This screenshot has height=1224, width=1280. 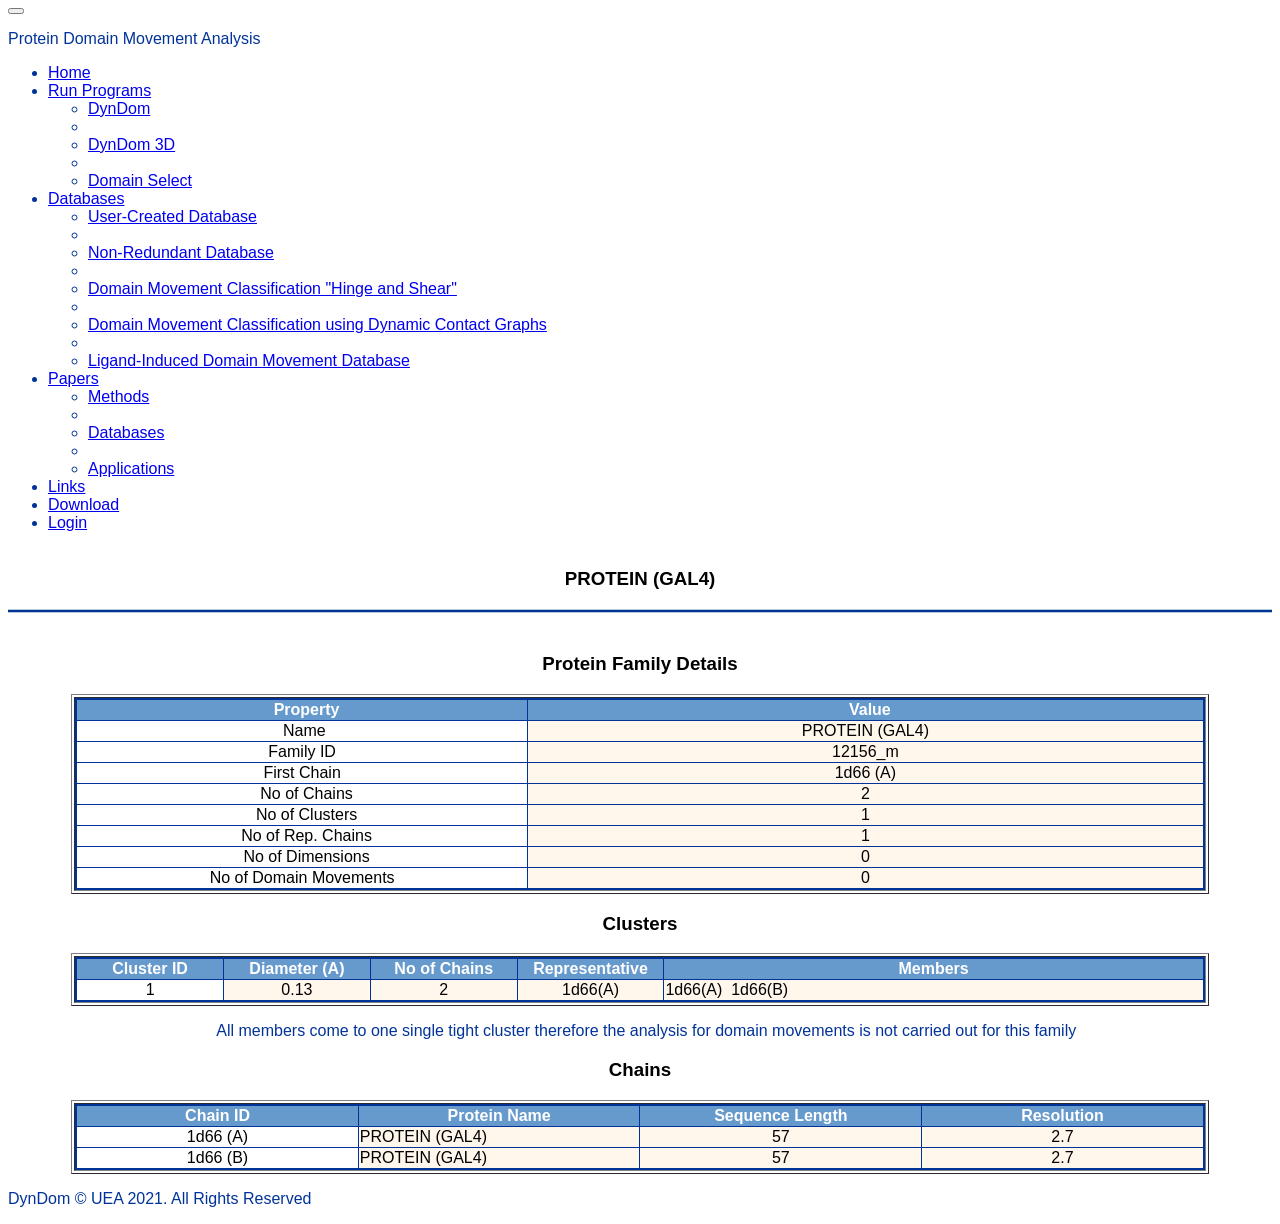 What do you see at coordinates (640, 923) in the screenshot?
I see `Clusters` at bounding box center [640, 923].